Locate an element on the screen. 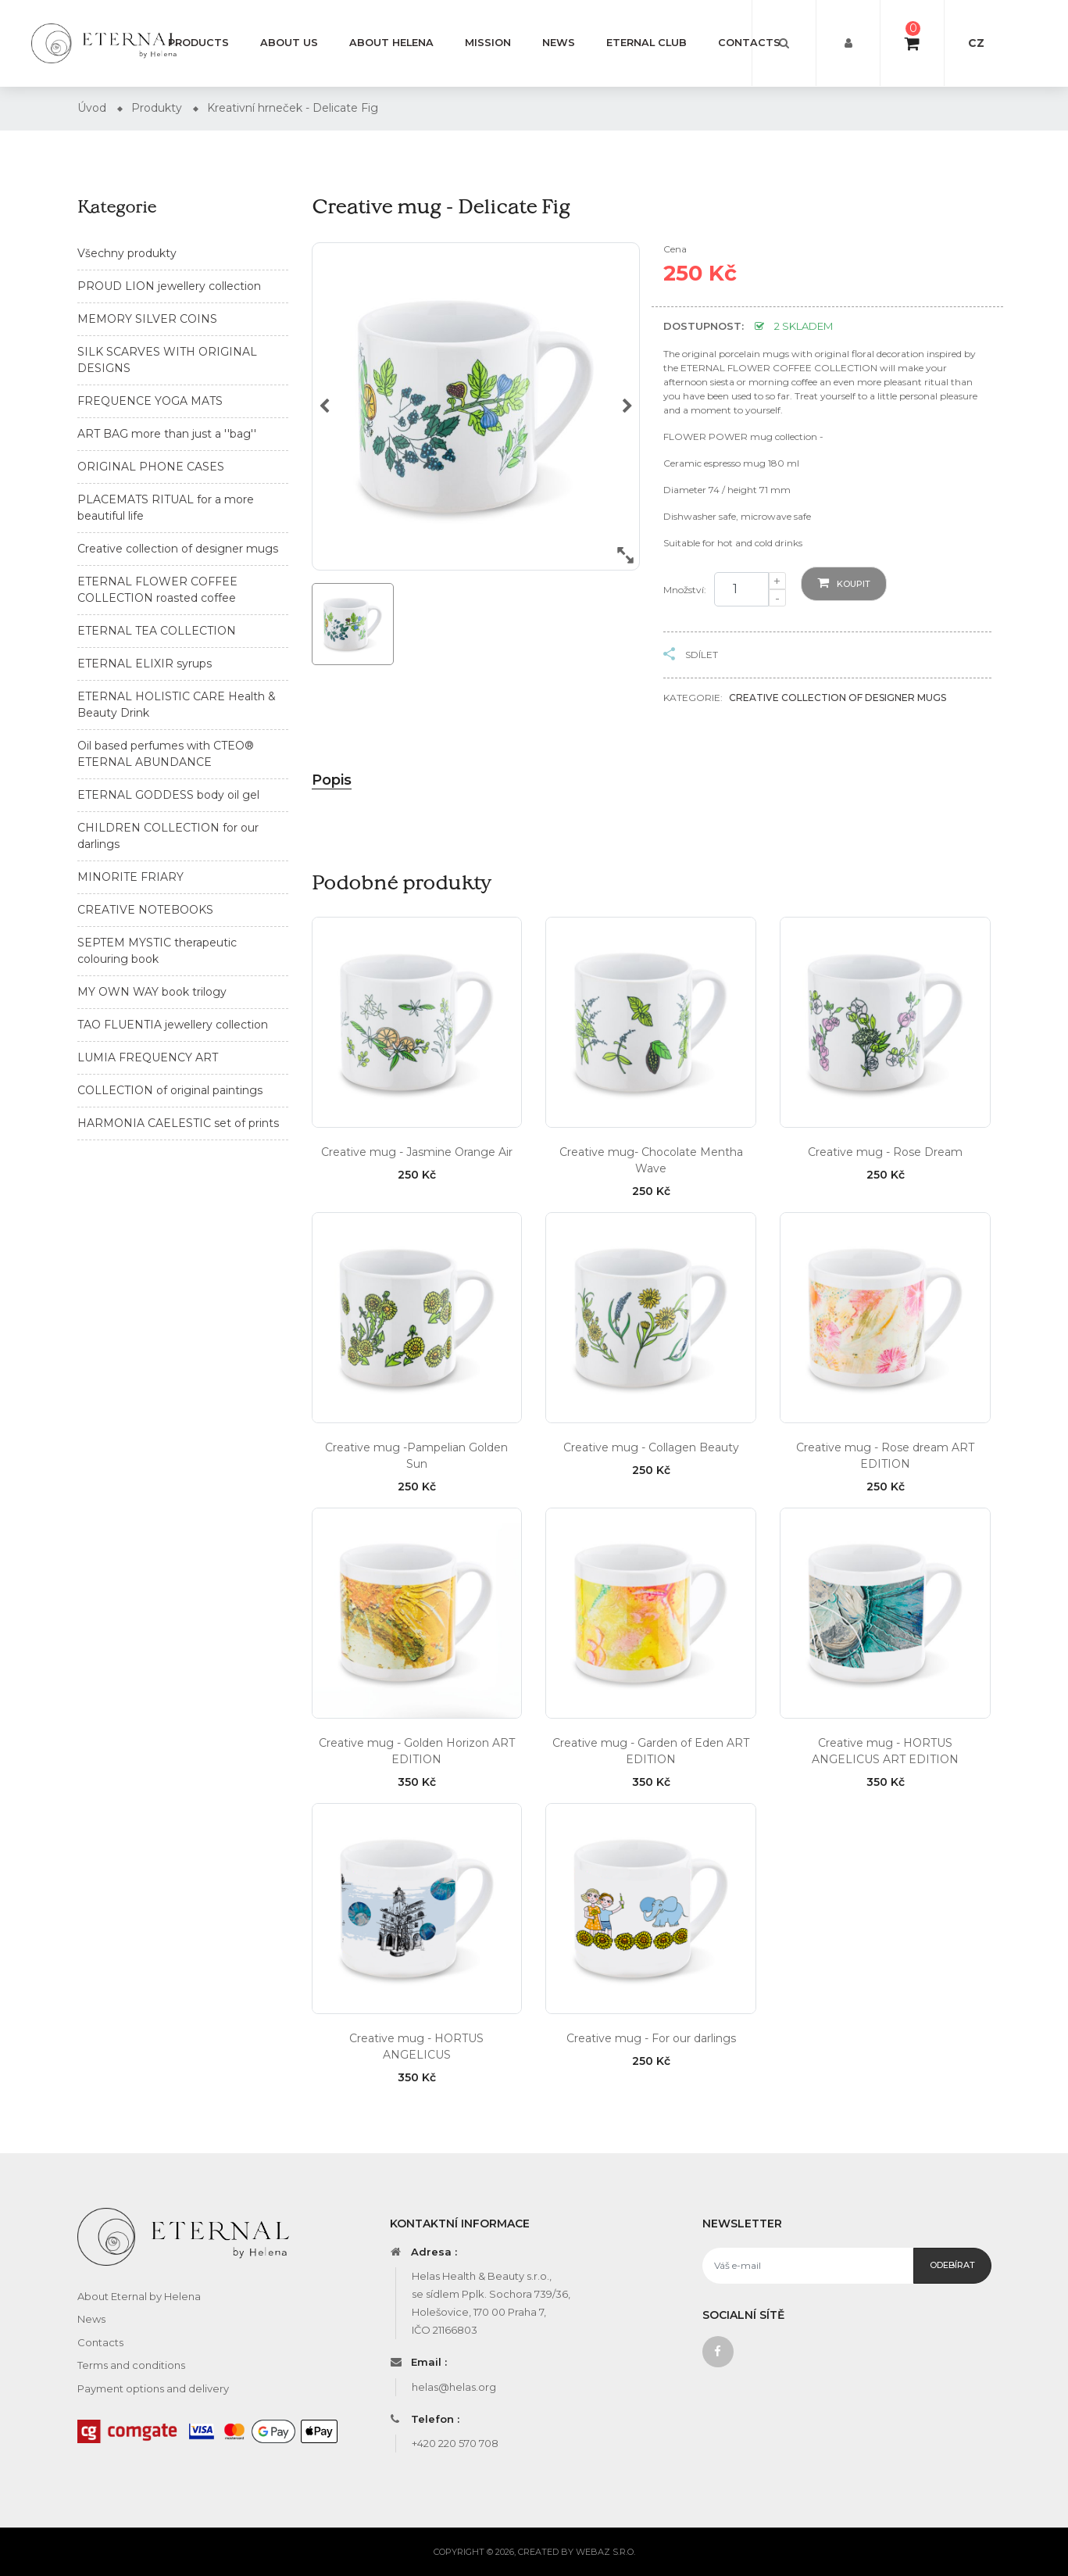  LUMIA FREQUENCY ART is located at coordinates (147, 1057).